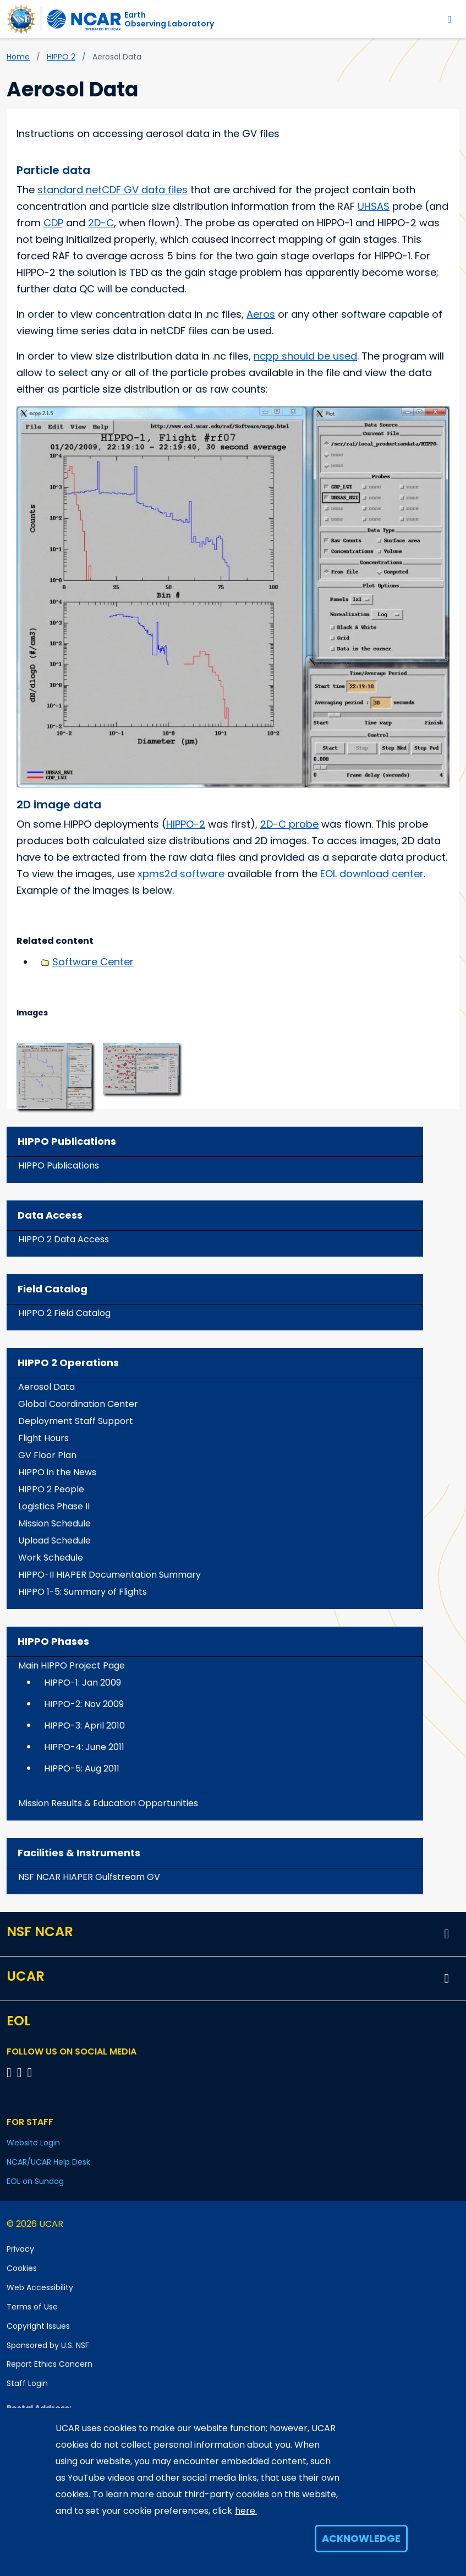  Describe the element at coordinates (38, 2326) in the screenshot. I see `Copyright Issues` at that location.